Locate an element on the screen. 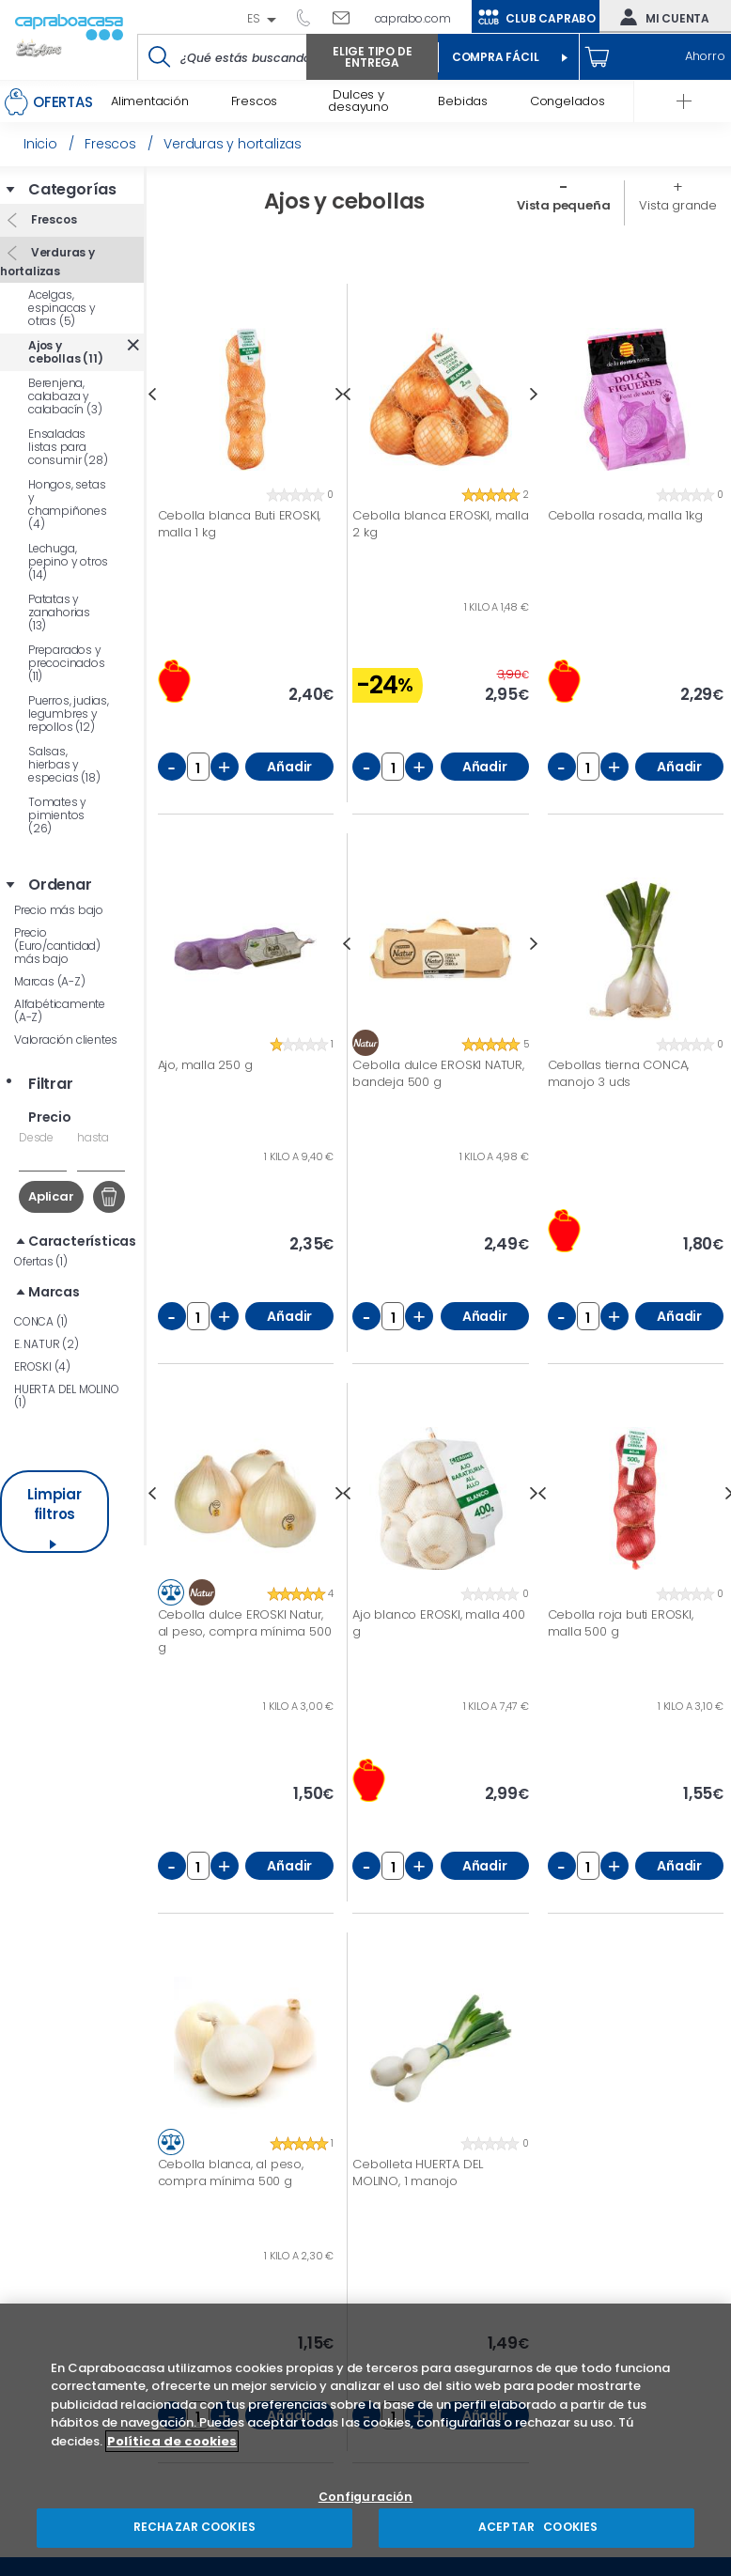 Image resolution: width=731 pixels, height=2576 pixels. caprabo.com is located at coordinates (413, 18).